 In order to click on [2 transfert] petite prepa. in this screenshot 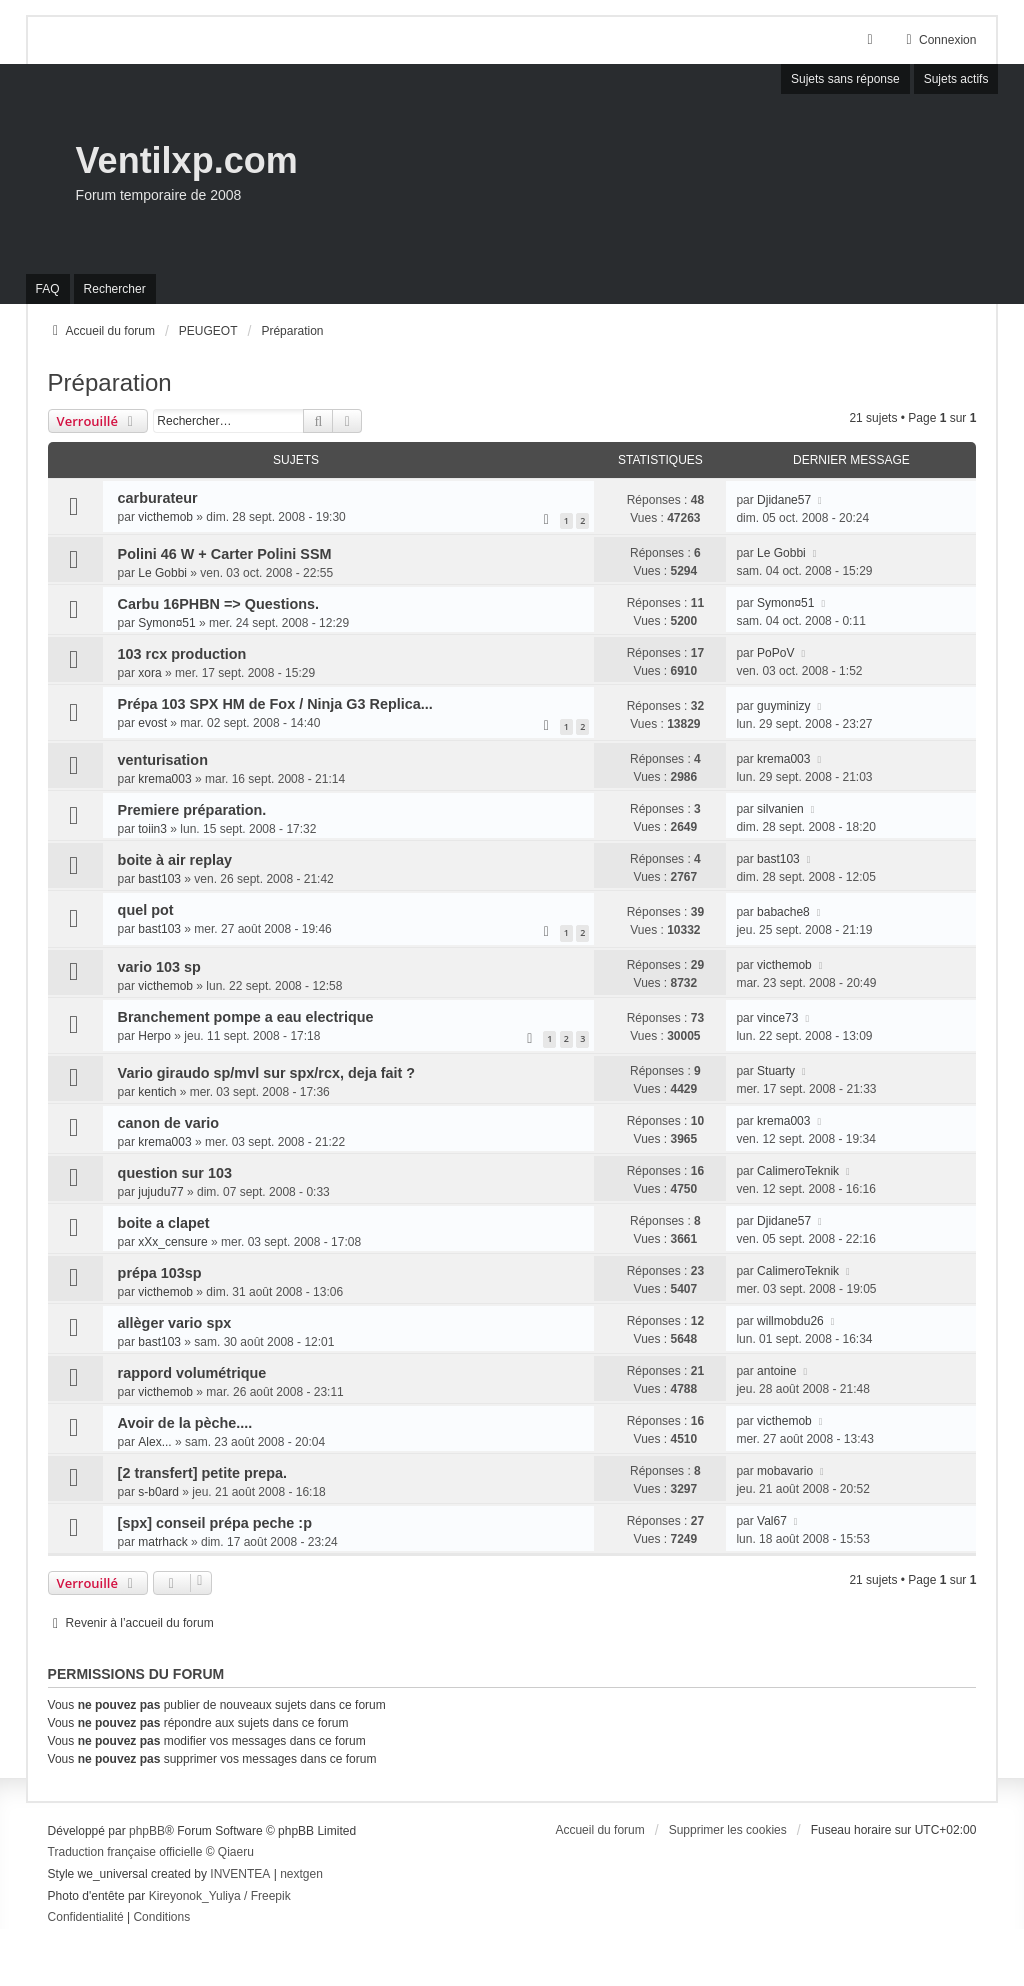, I will do `click(203, 1473)`.